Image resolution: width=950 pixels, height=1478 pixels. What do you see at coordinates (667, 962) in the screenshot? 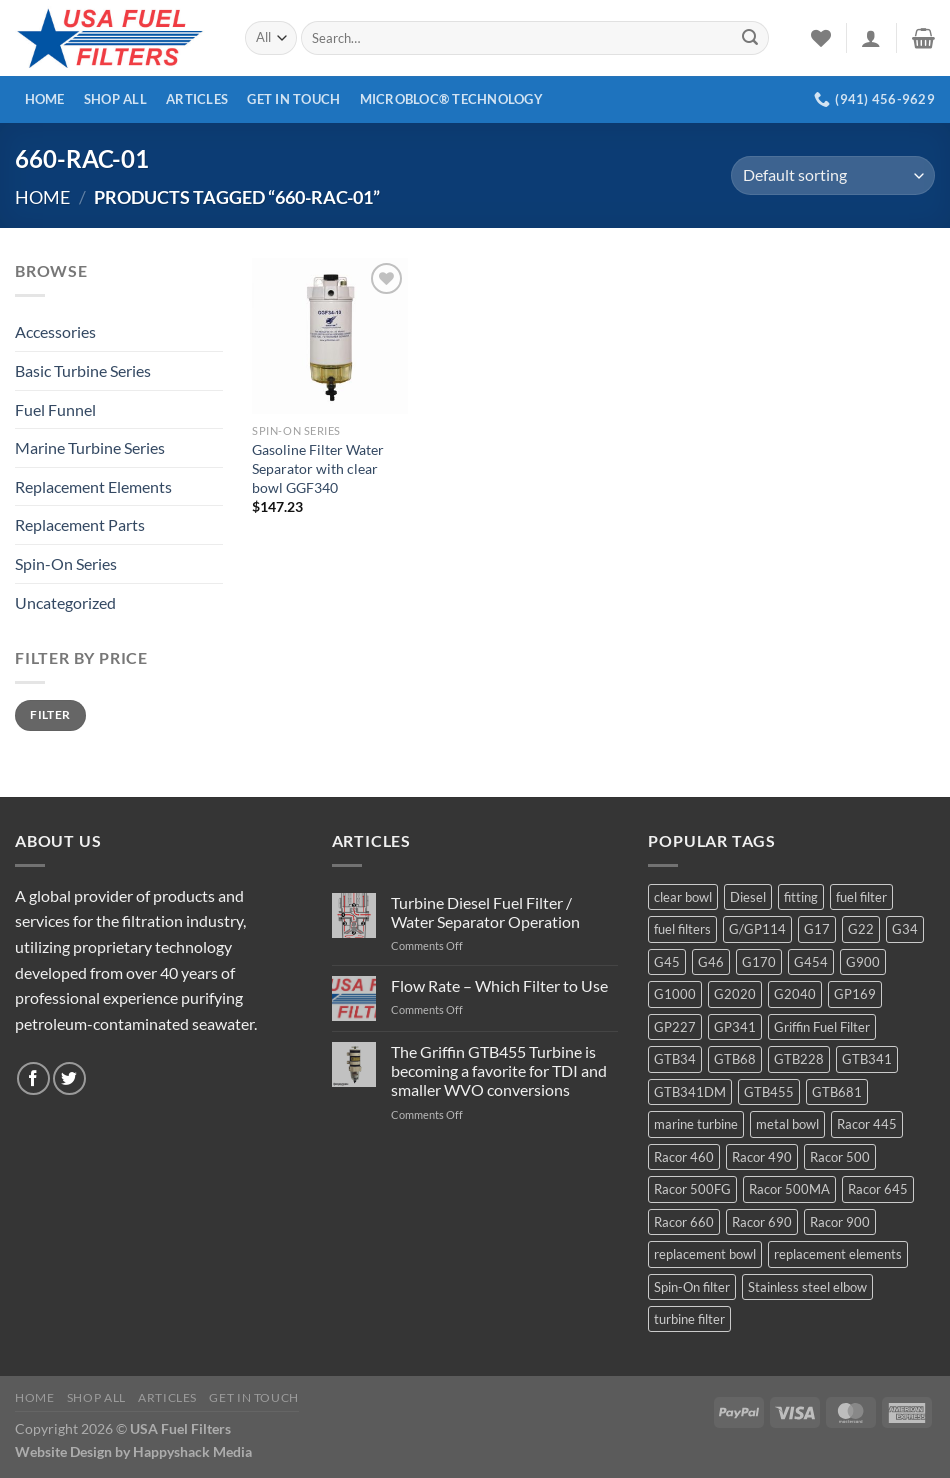
I see `G45 [G45 (8 products)]` at bounding box center [667, 962].